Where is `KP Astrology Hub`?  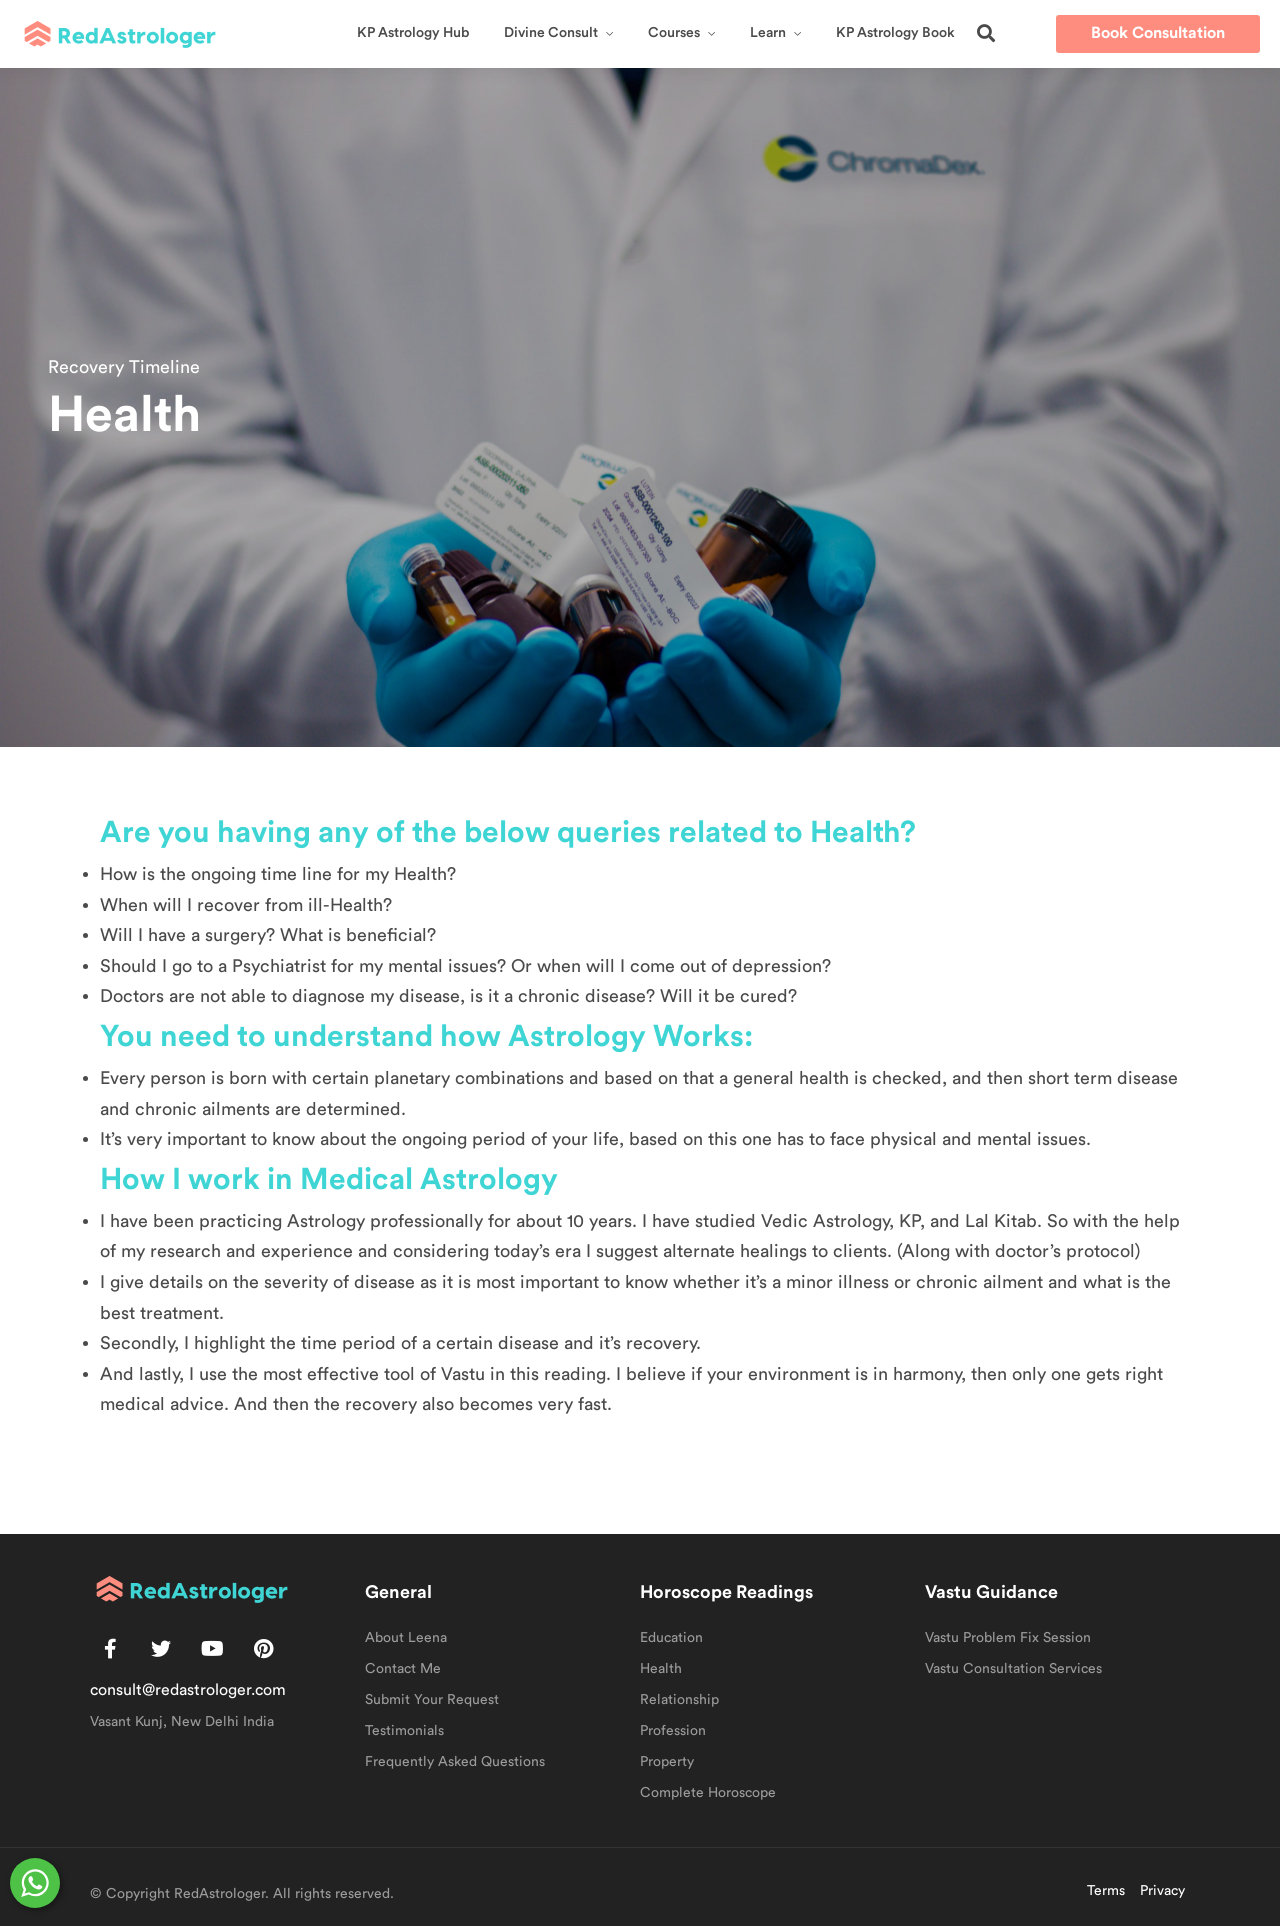 KP Astrology Hub is located at coordinates (413, 33).